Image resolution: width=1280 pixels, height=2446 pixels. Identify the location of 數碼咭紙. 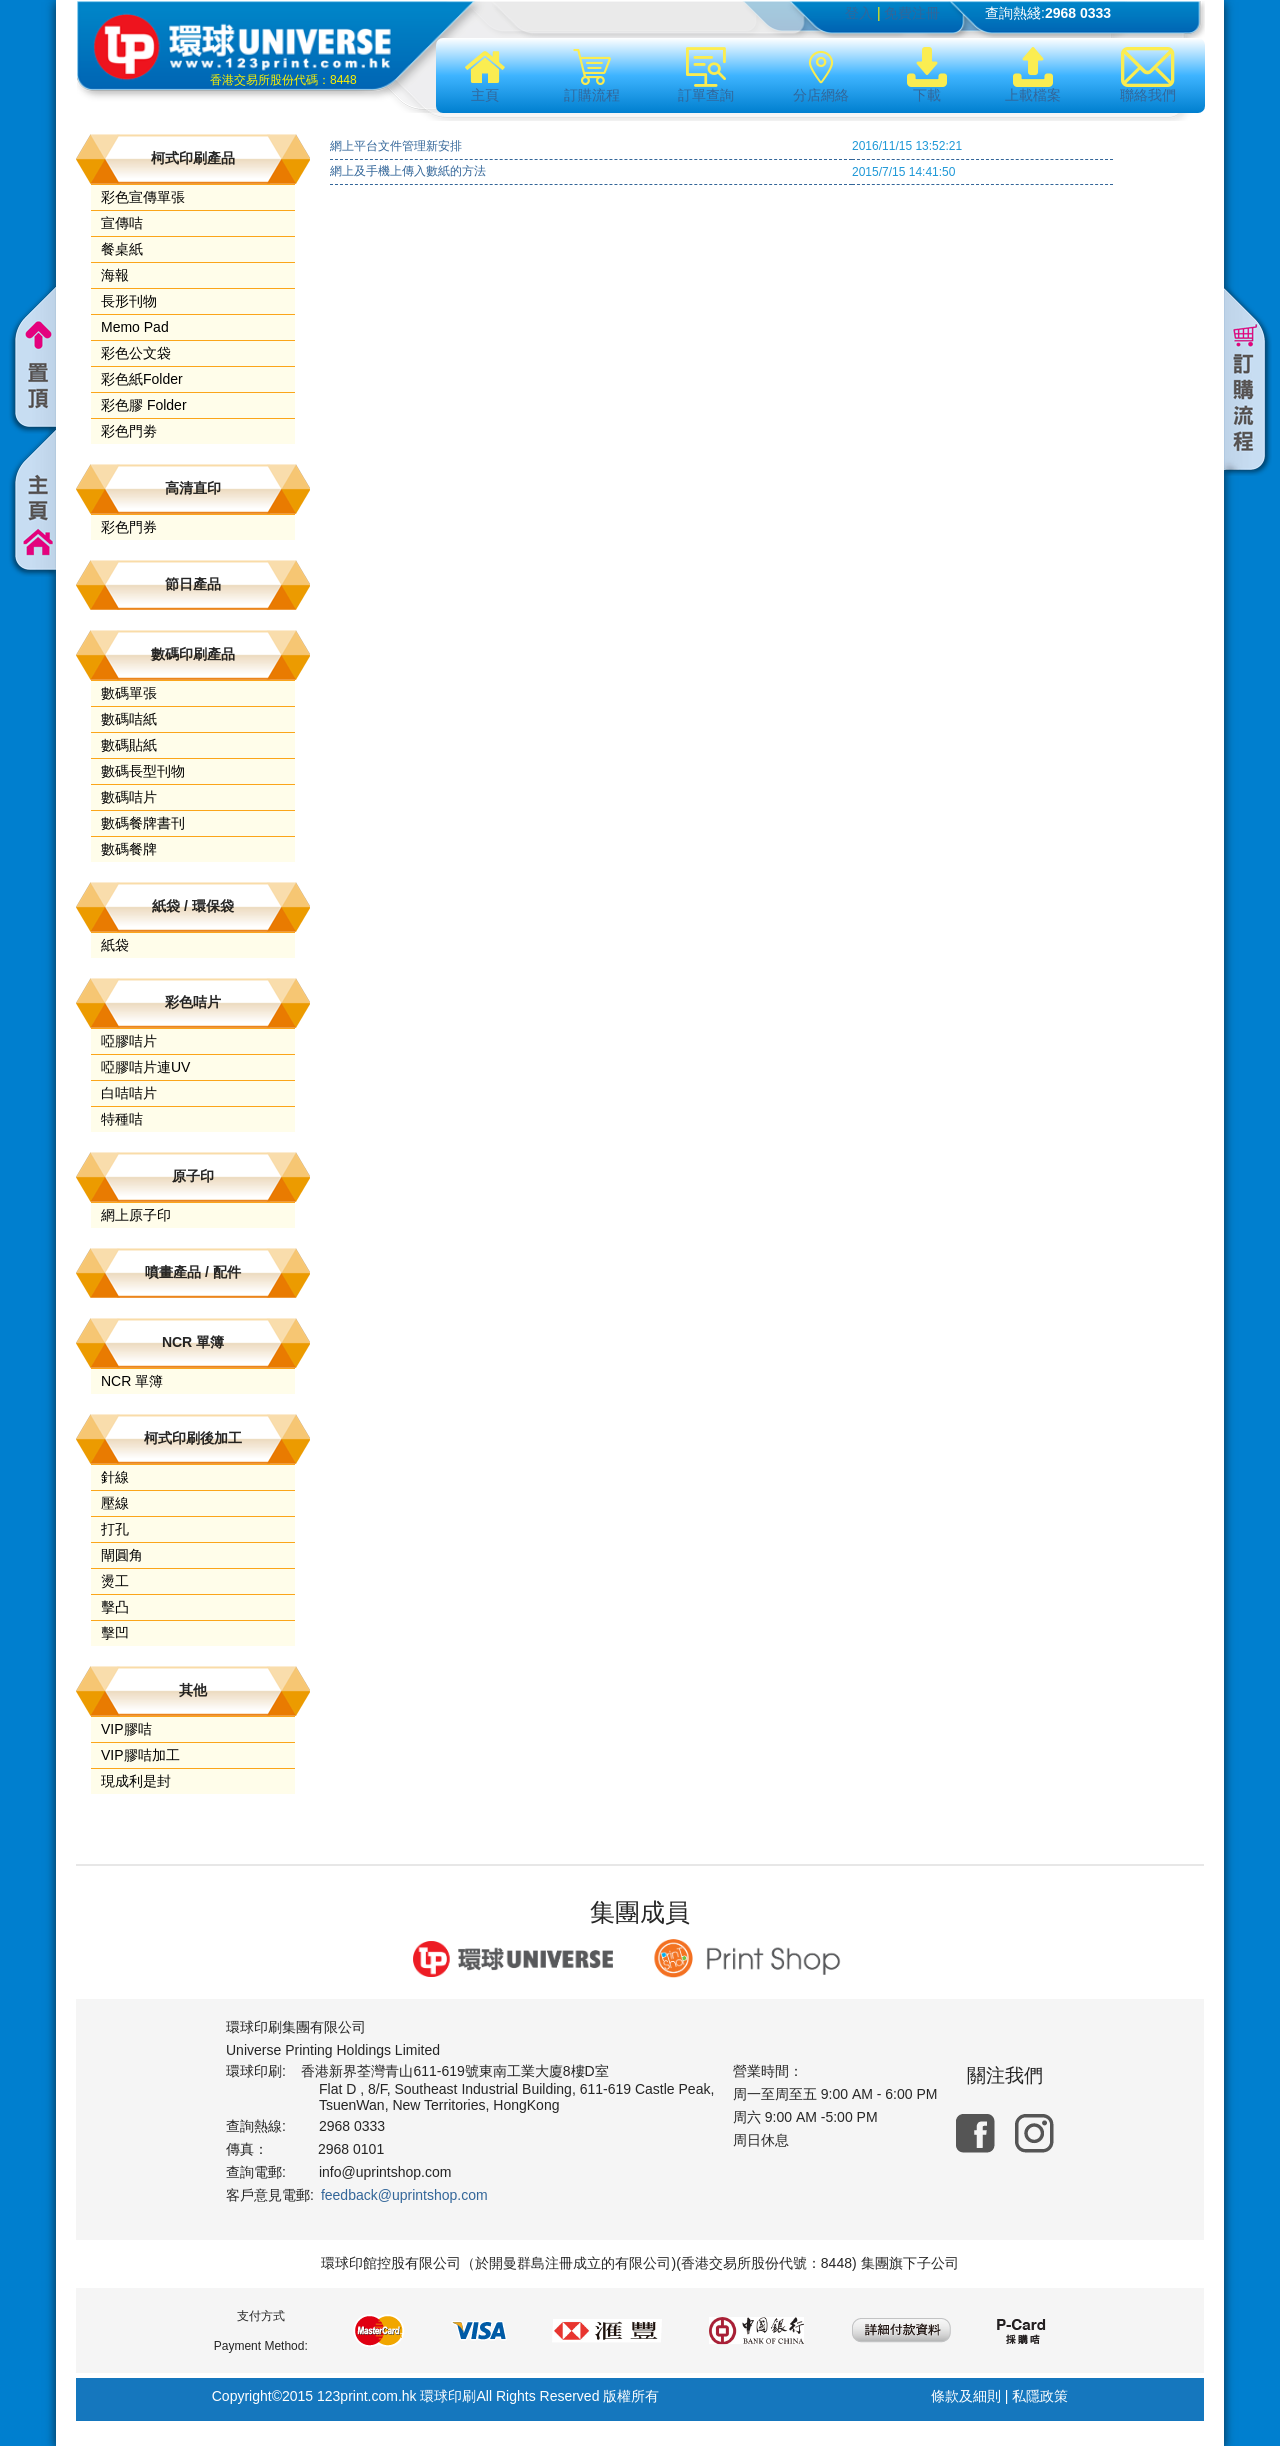
(129, 719).